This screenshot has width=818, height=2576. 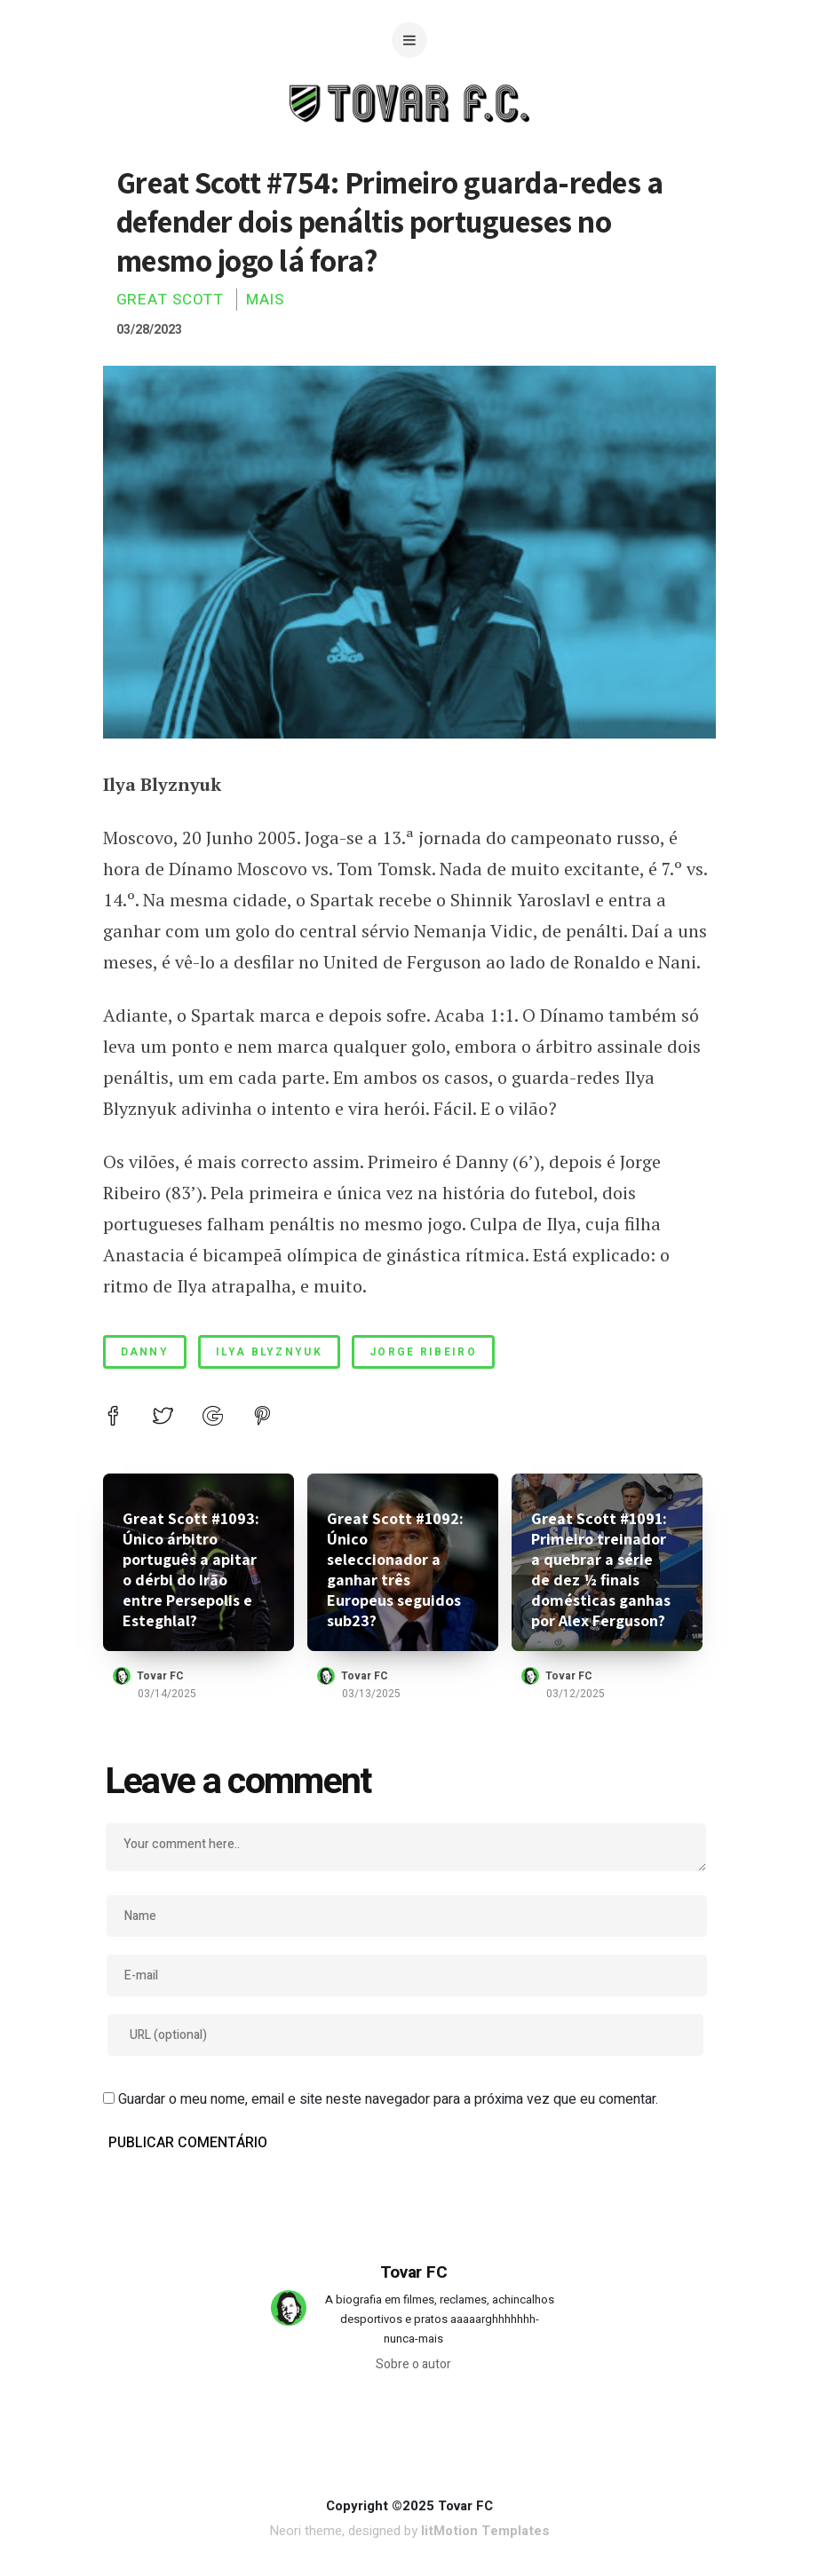 What do you see at coordinates (269, 1352) in the screenshot?
I see `ilya blyznyuk` at bounding box center [269, 1352].